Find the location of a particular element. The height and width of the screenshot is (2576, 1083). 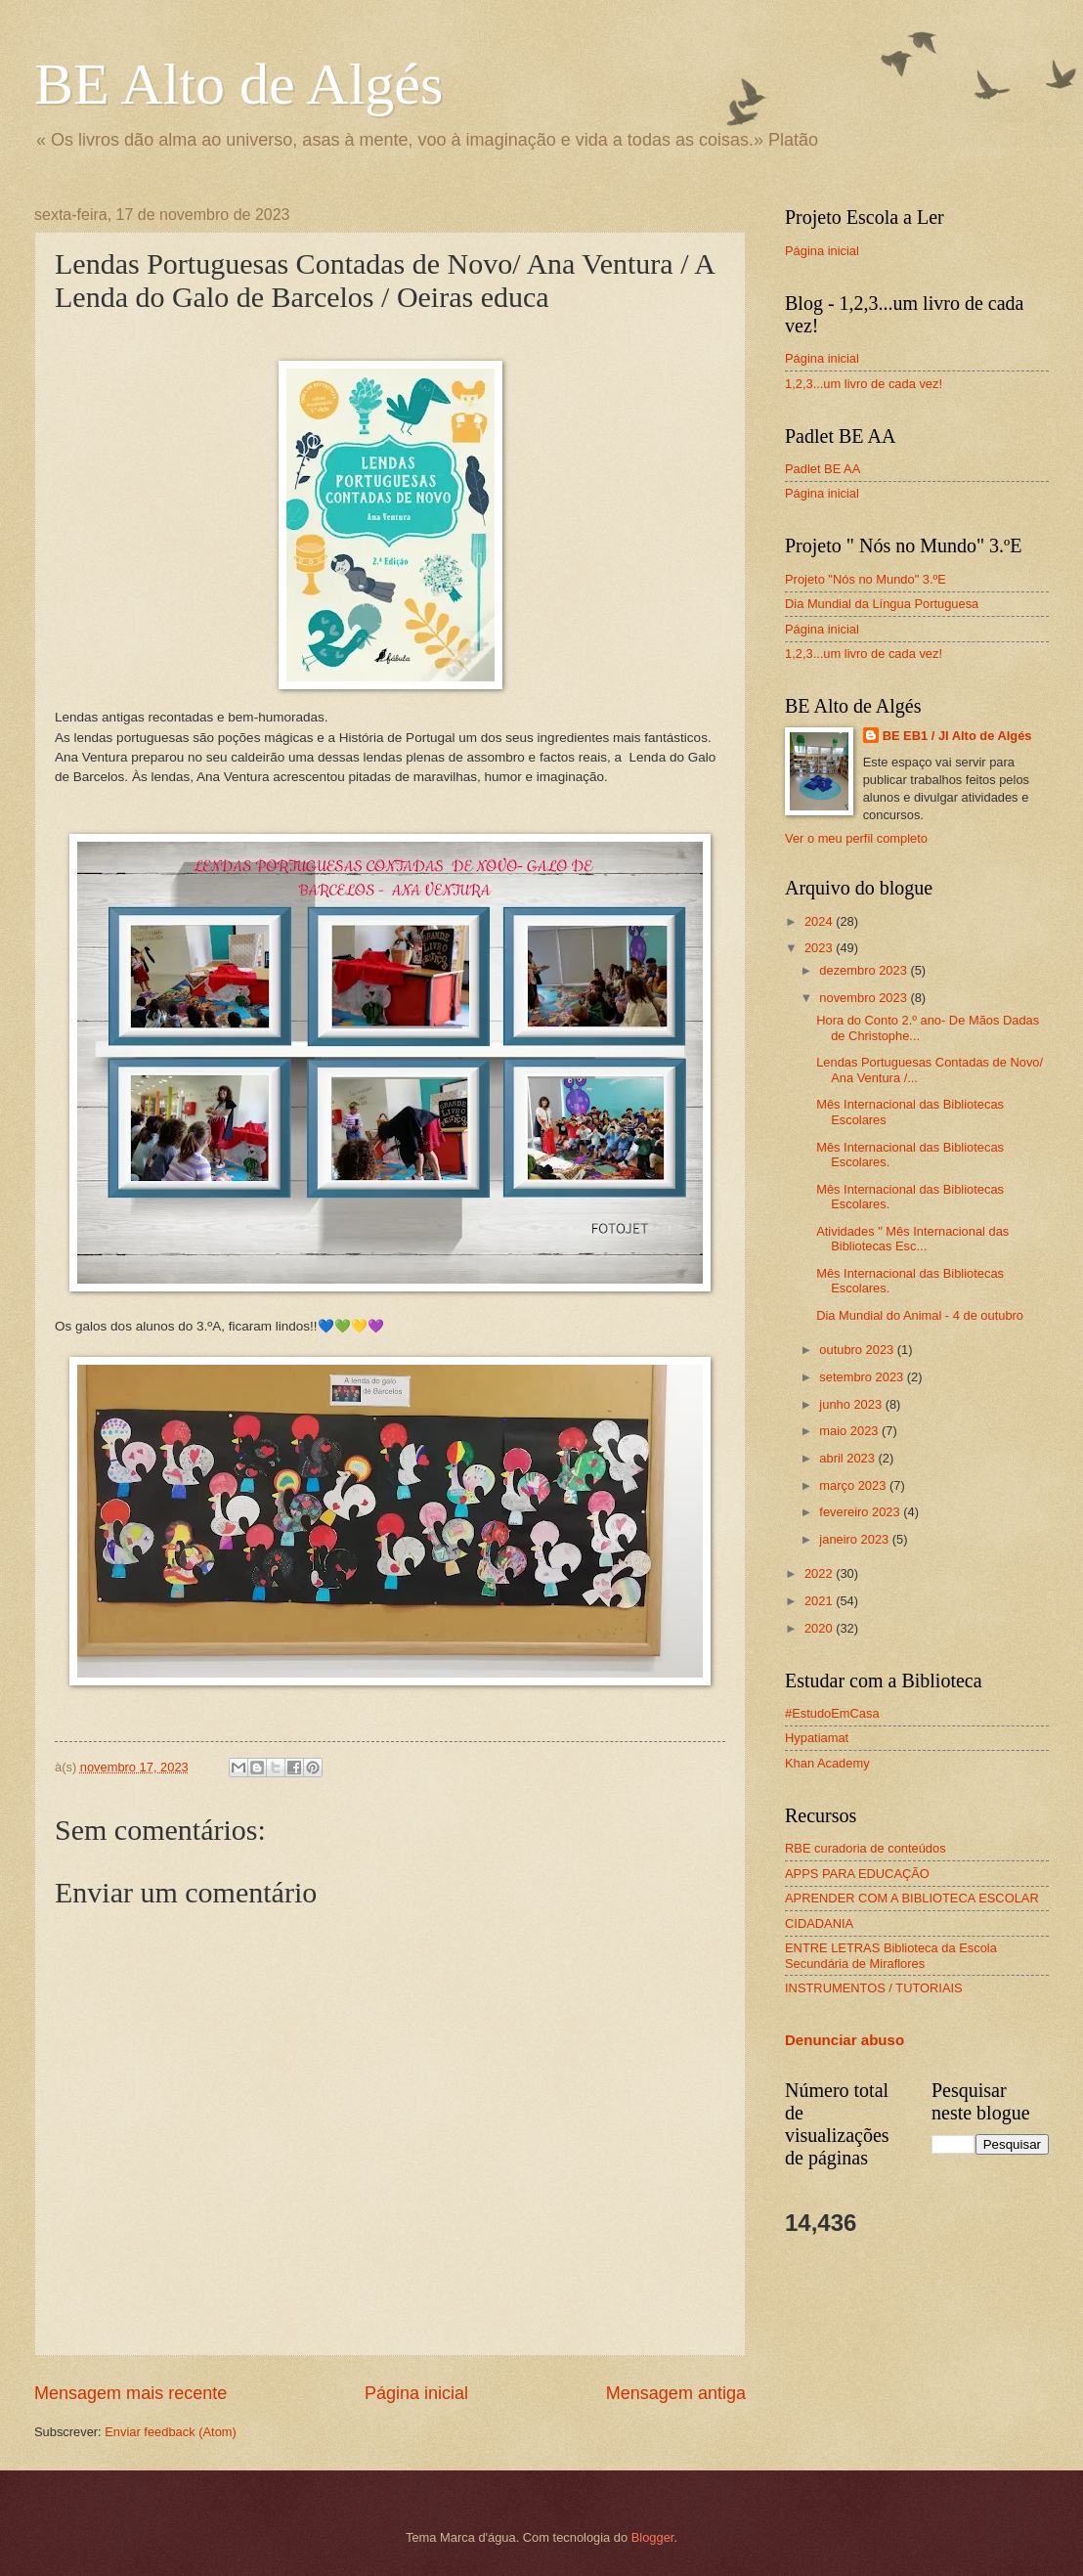

junho 2023 is located at coordinates (852, 1404).